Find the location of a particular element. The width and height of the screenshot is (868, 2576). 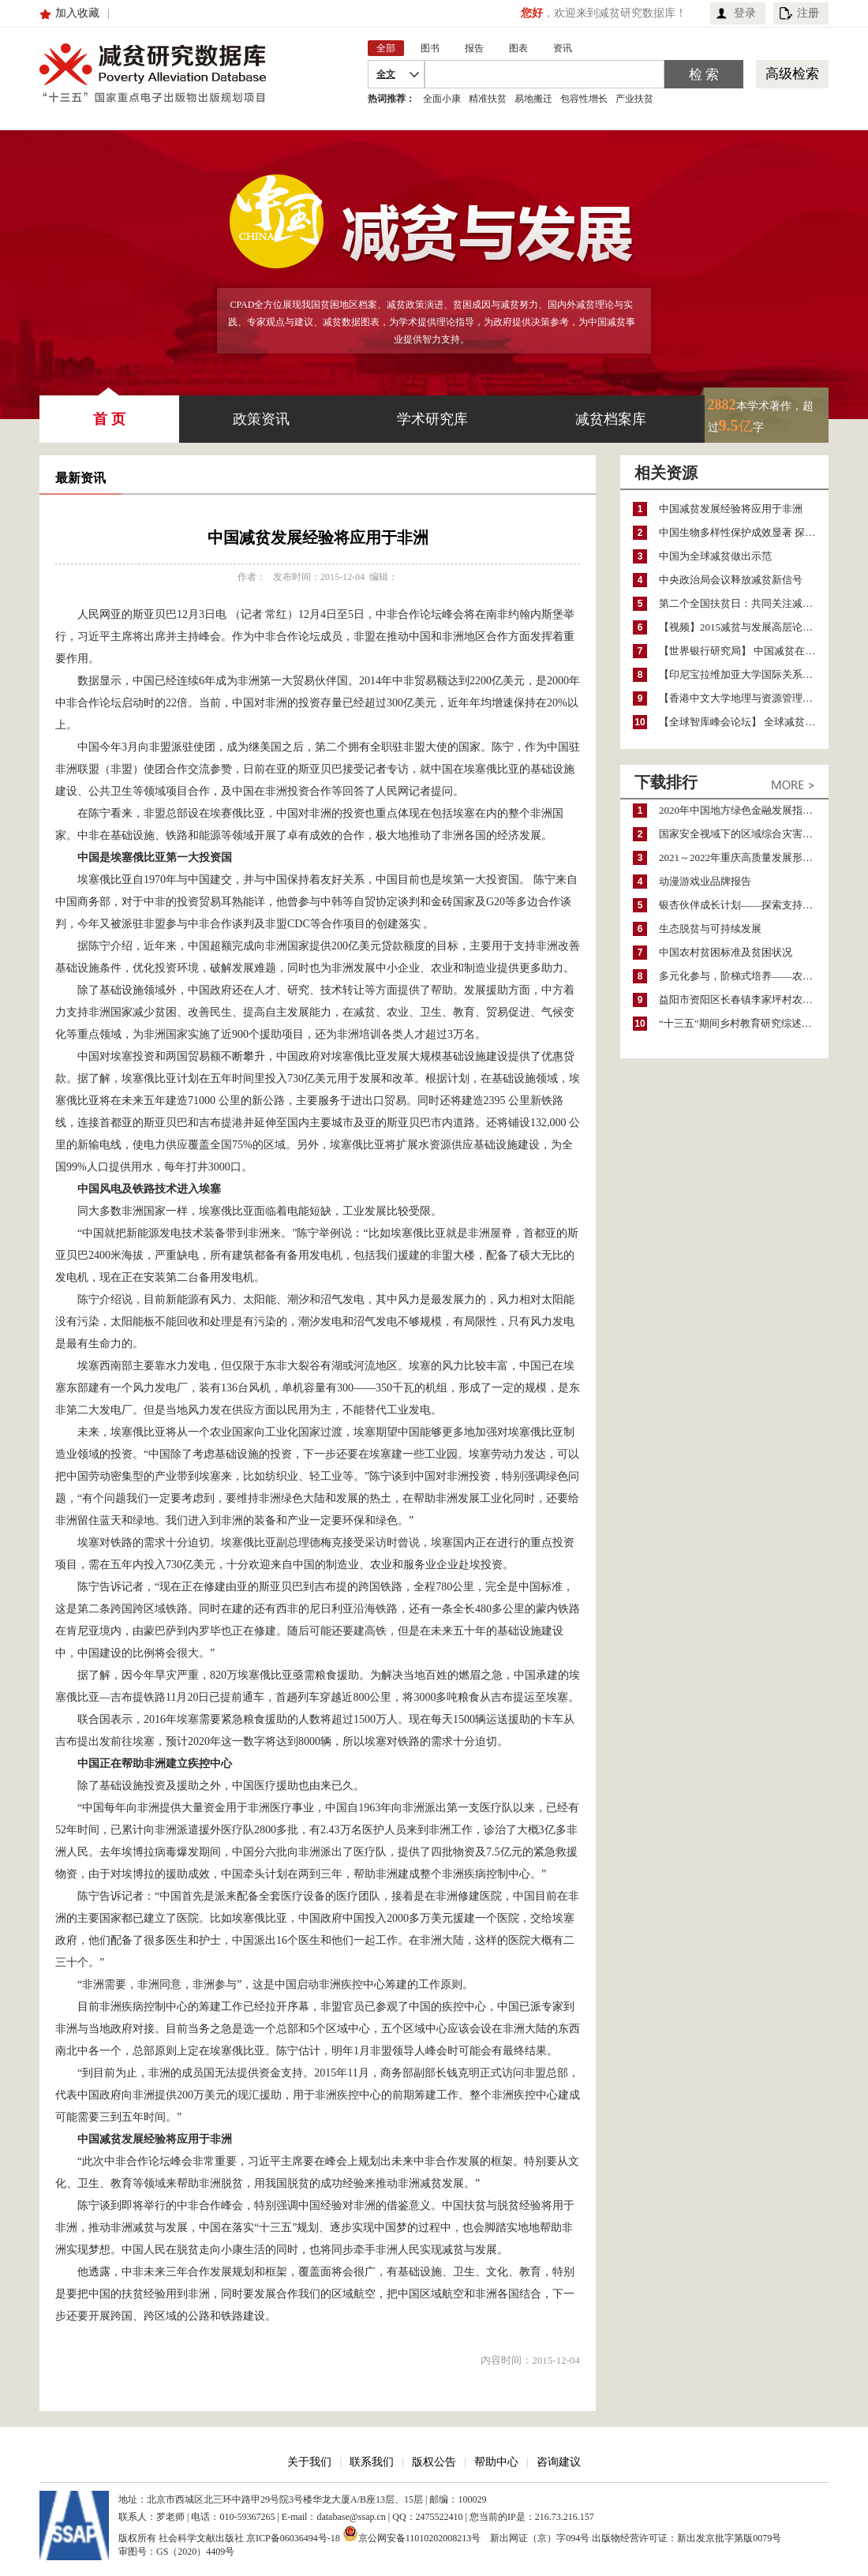

注册 is located at coordinates (808, 13).